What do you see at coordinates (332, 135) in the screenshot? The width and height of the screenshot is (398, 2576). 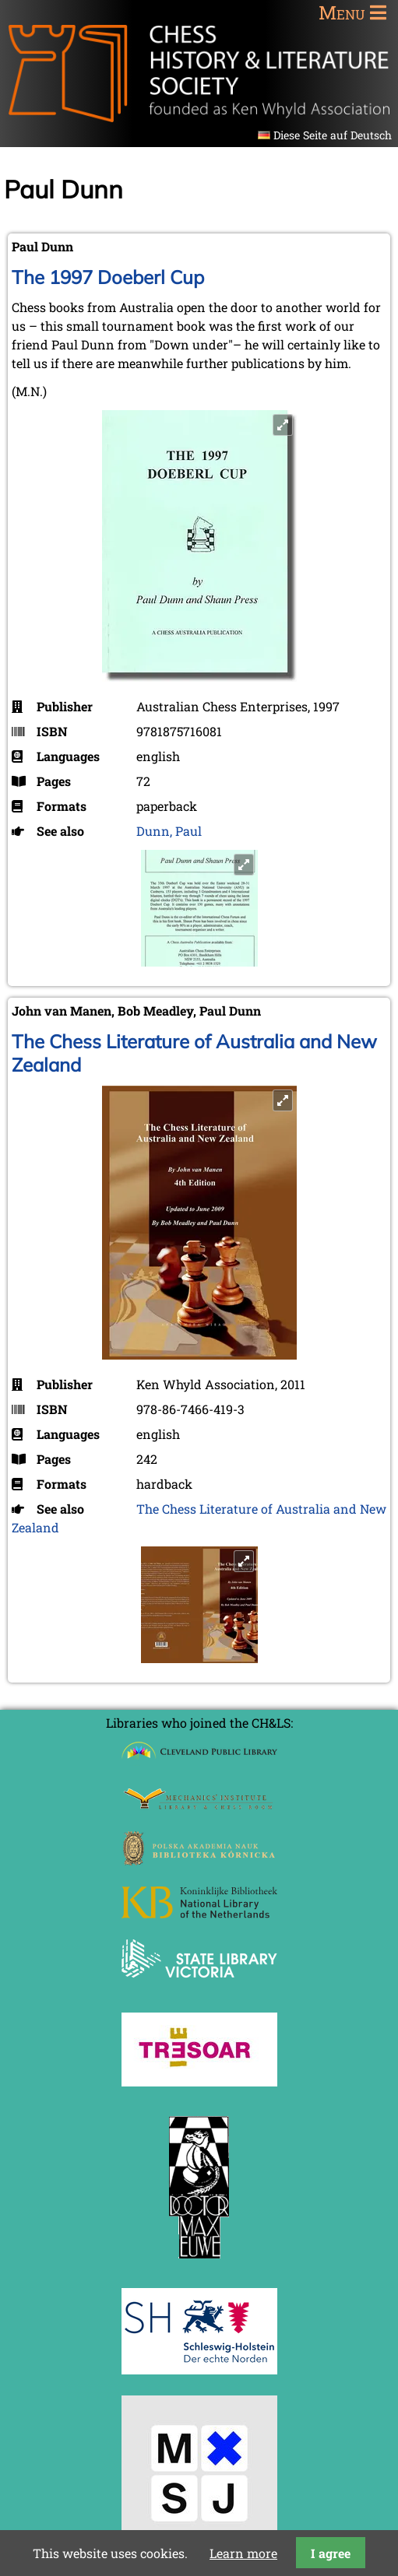 I see `Diese Seite auf Deutsch [Go to current page in German]` at bounding box center [332, 135].